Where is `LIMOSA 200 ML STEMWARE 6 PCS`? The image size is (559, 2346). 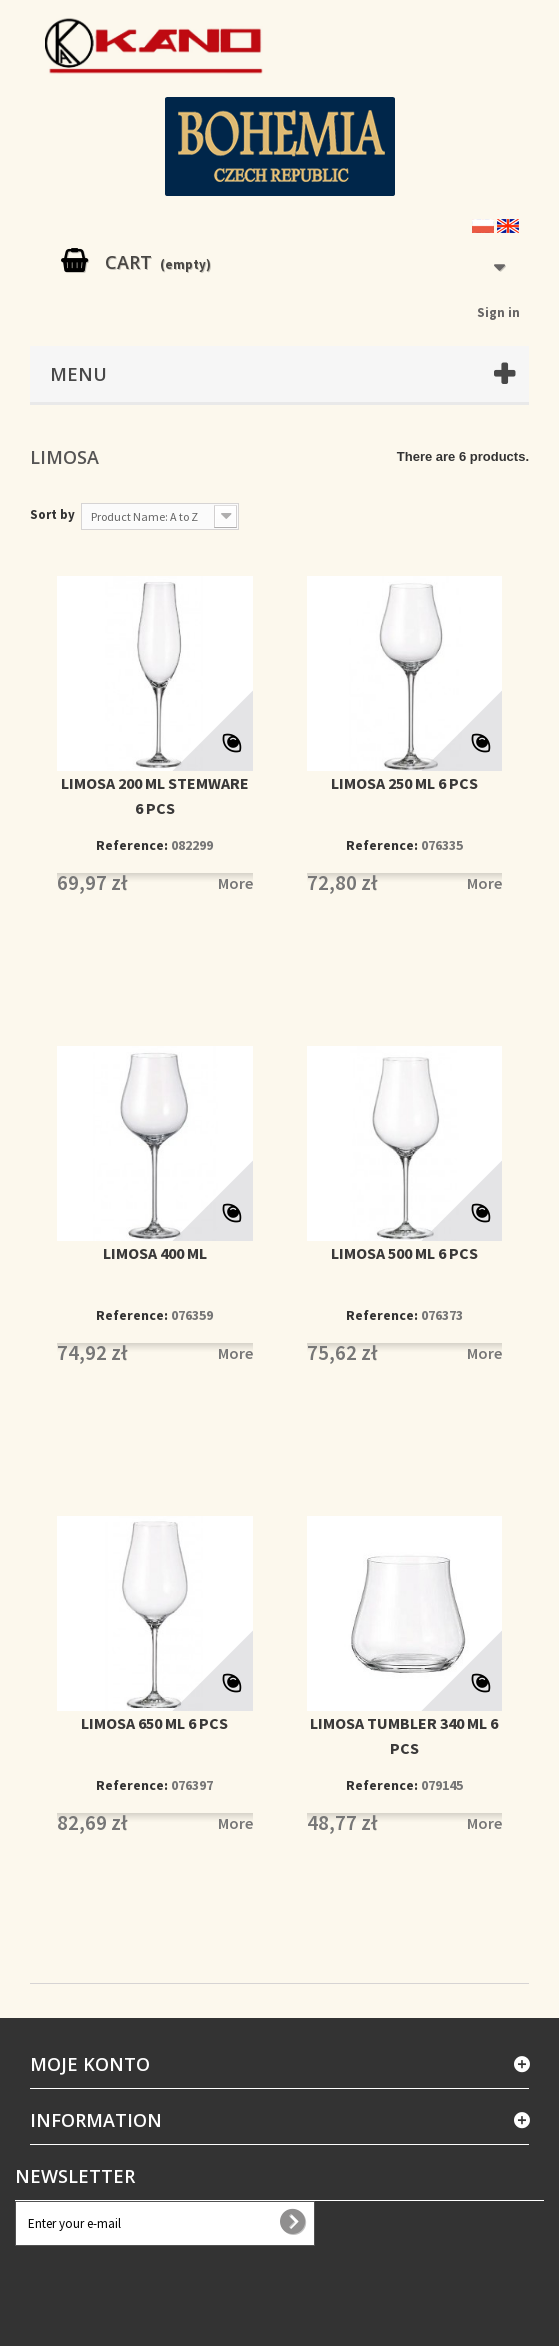
LIMOSA 200 ML STEMWARE 6 PCS is located at coordinates (155, 795).